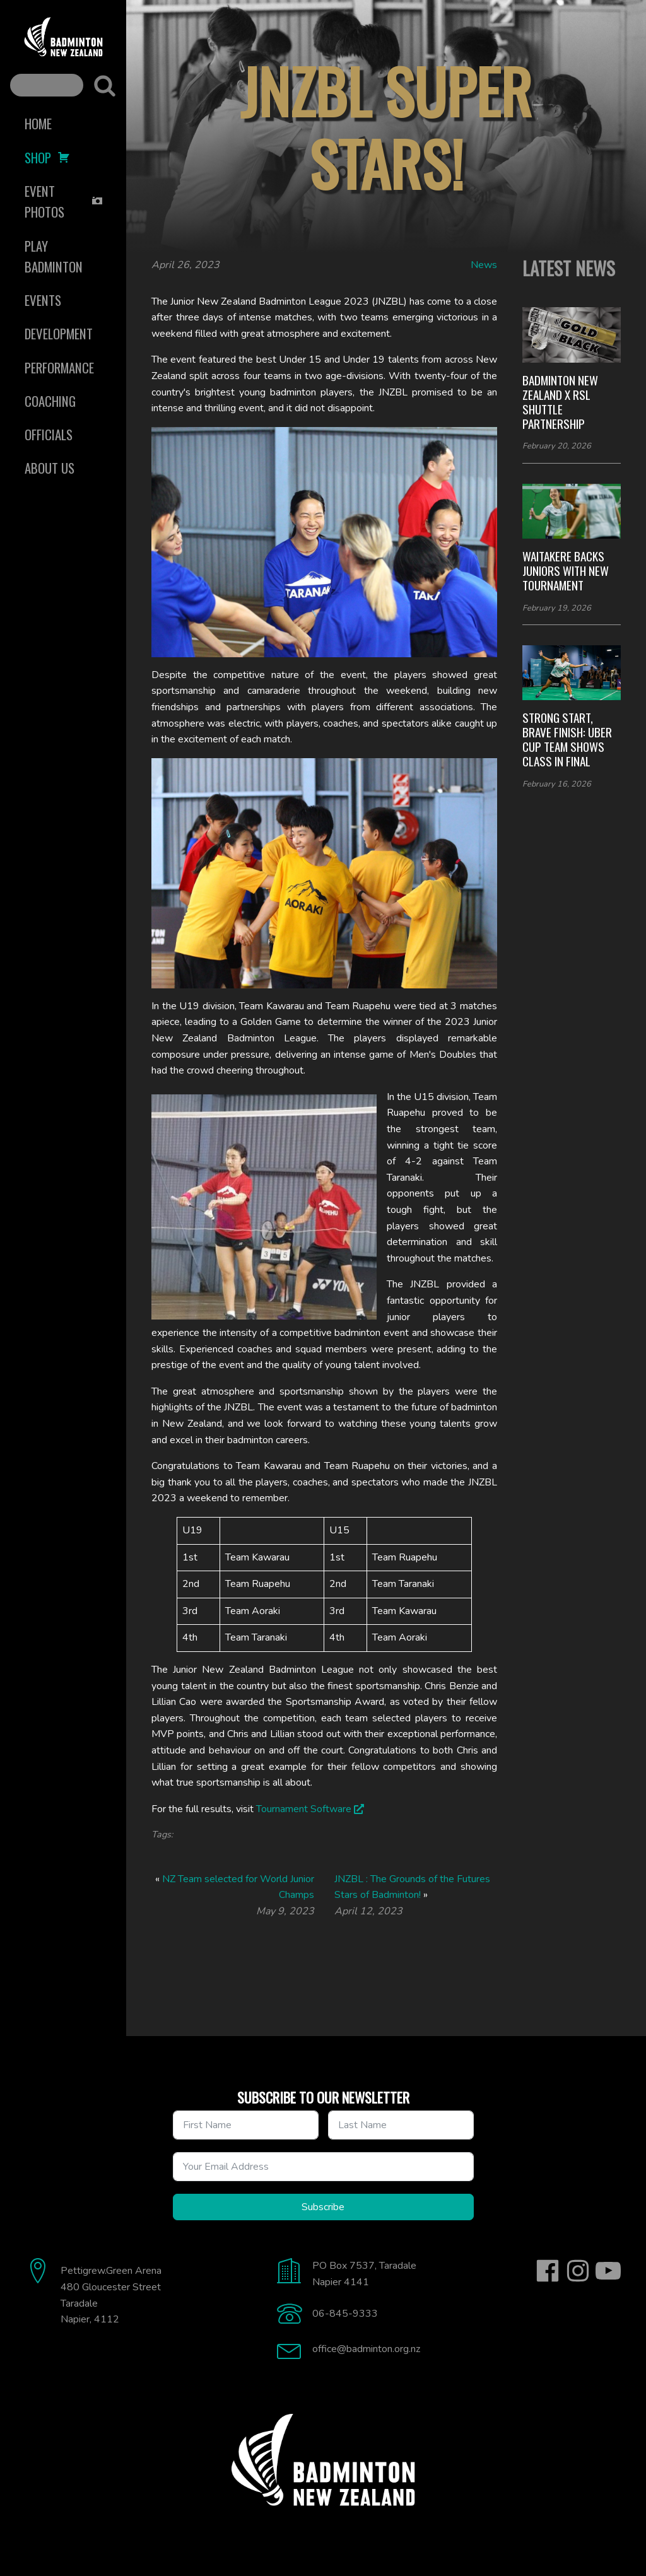  I want to click on Coaching, so click(50, 401).